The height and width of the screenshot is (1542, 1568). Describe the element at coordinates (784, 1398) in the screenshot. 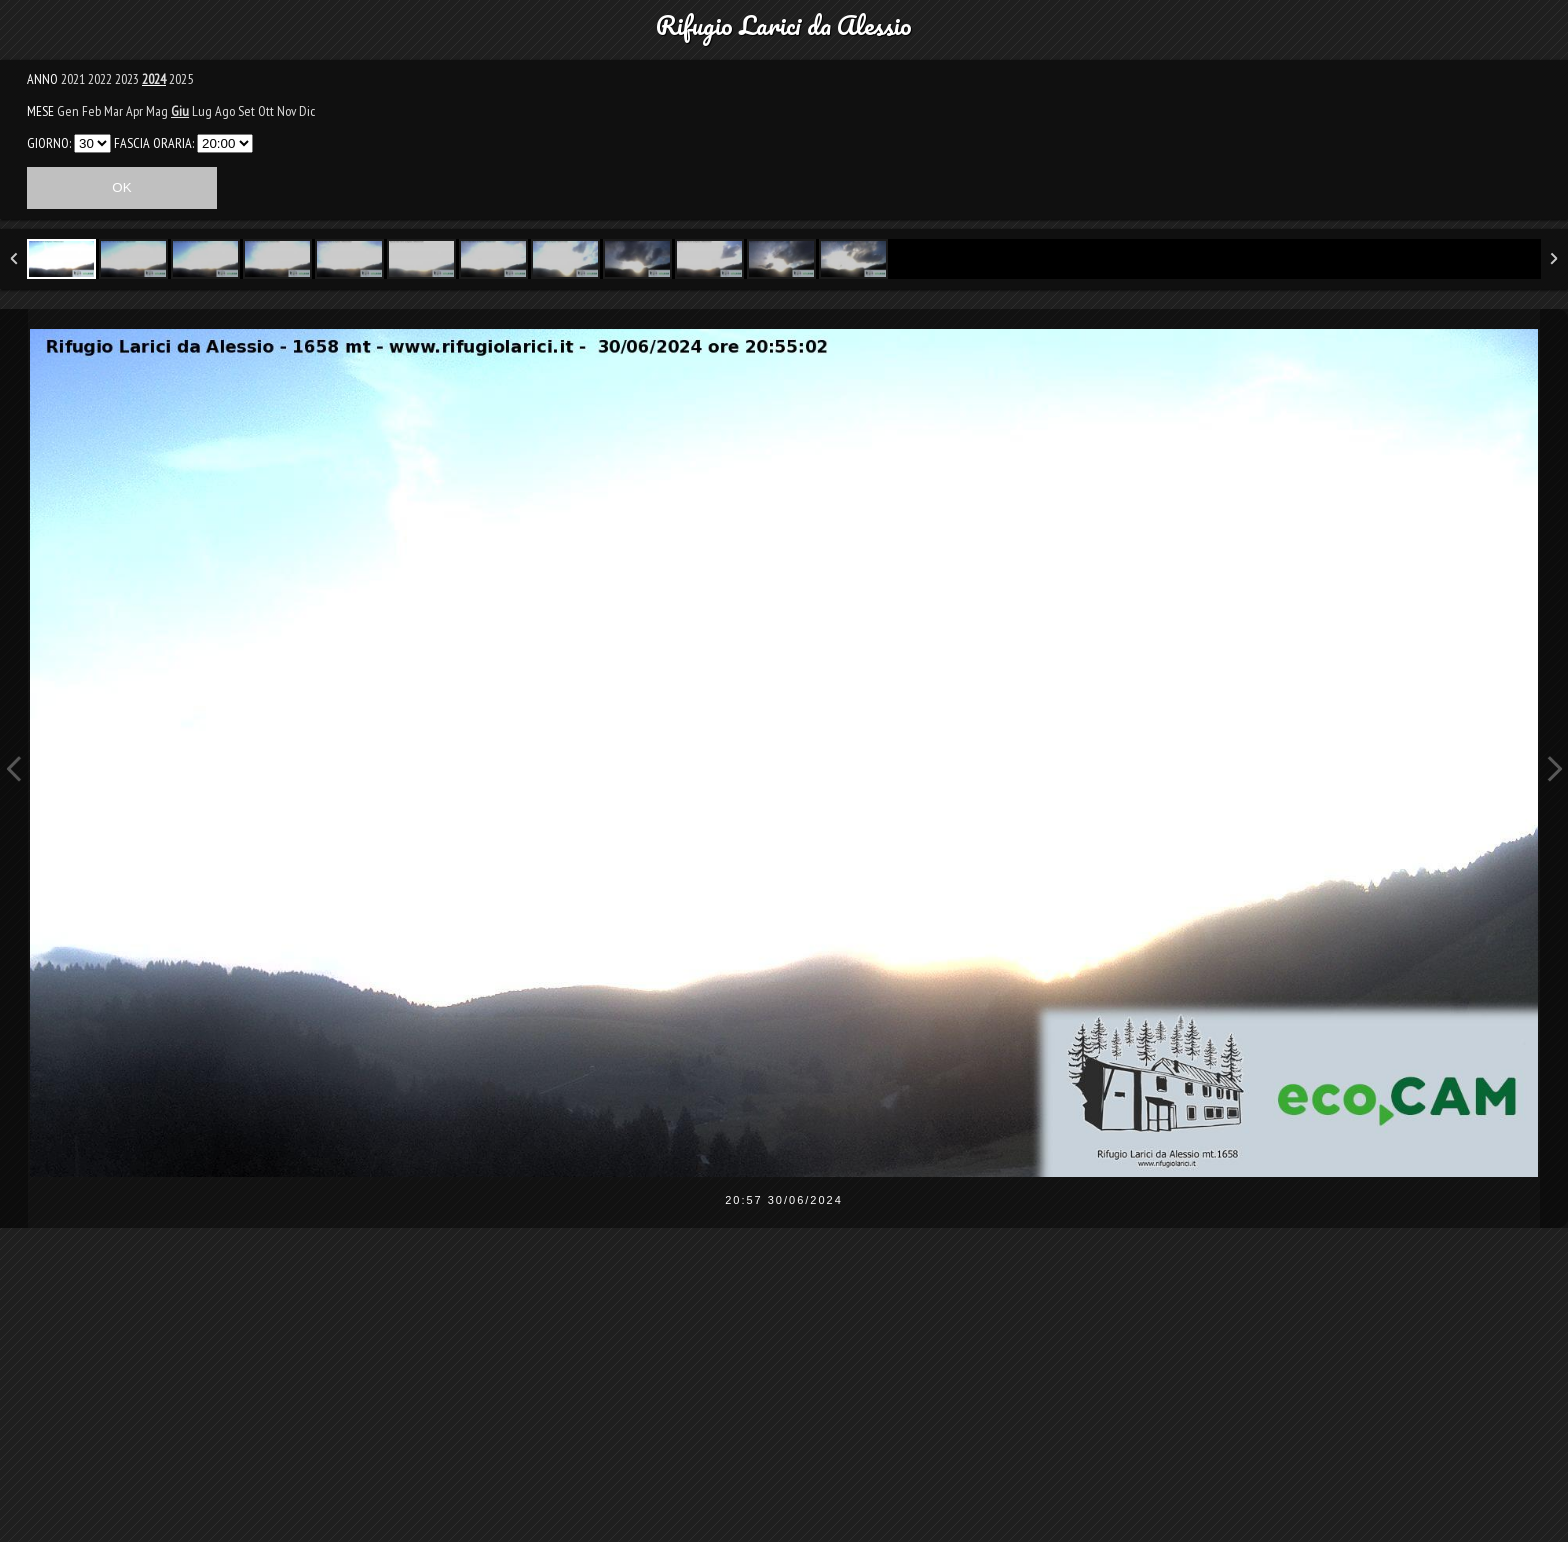

I see `[Advertisement]` at that location.